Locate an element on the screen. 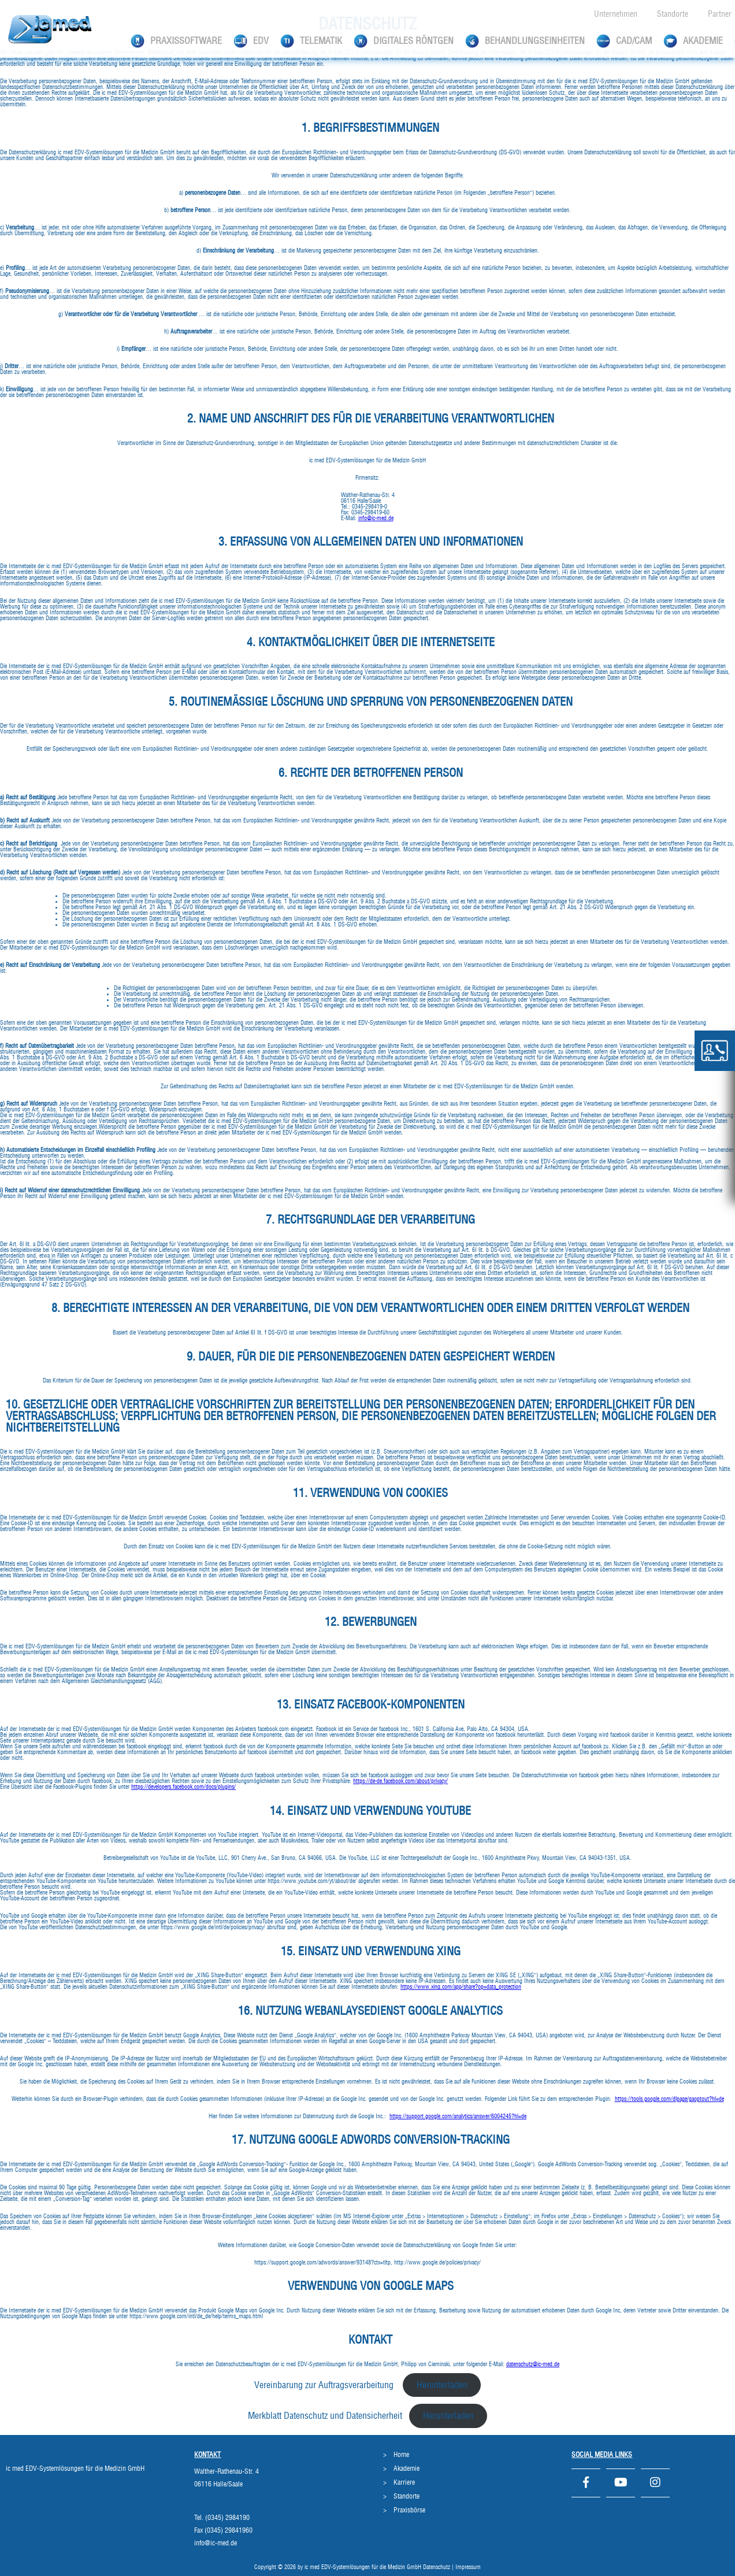 The image size is (735, 2576). Karriere is located at coordinates (404, 2482).